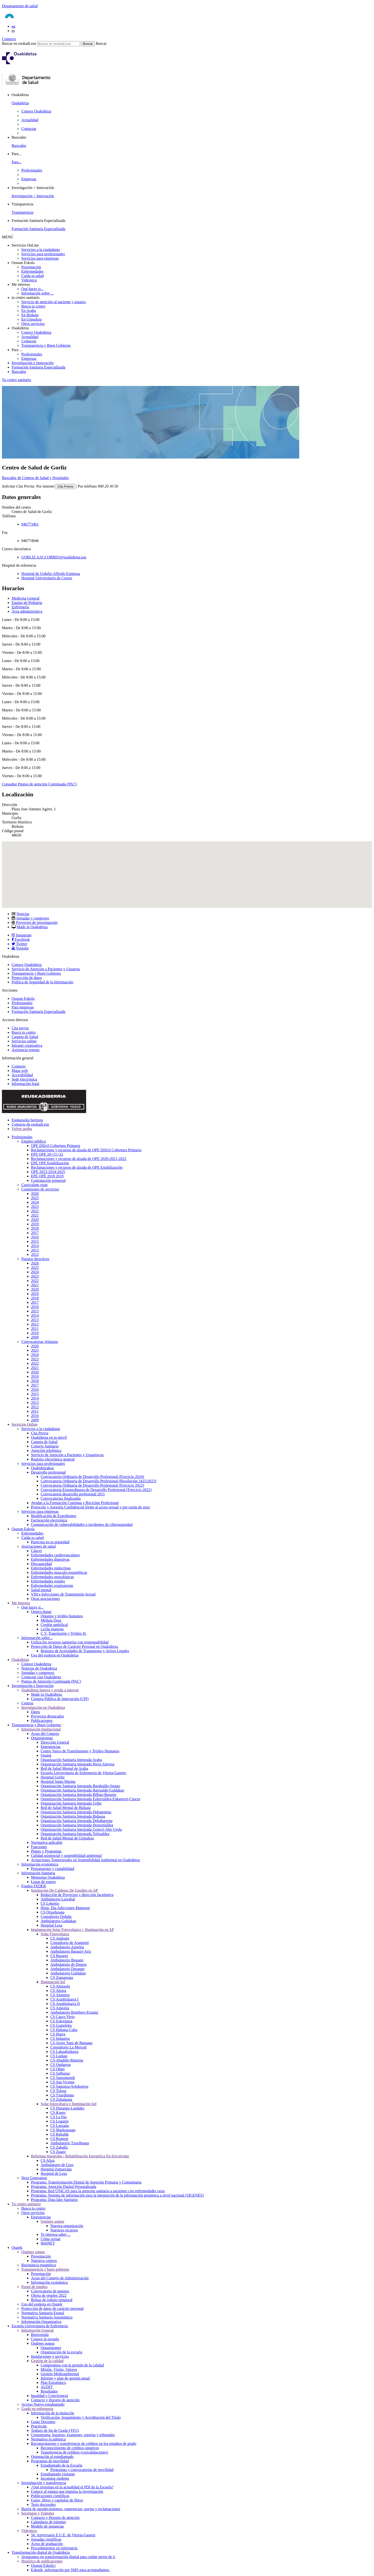 The height and width of the screenshot is (2576, 374). What do you see at coordinates (35, 1233) in the screenshot?
I see `2017` at bounding box center [35, 1233].